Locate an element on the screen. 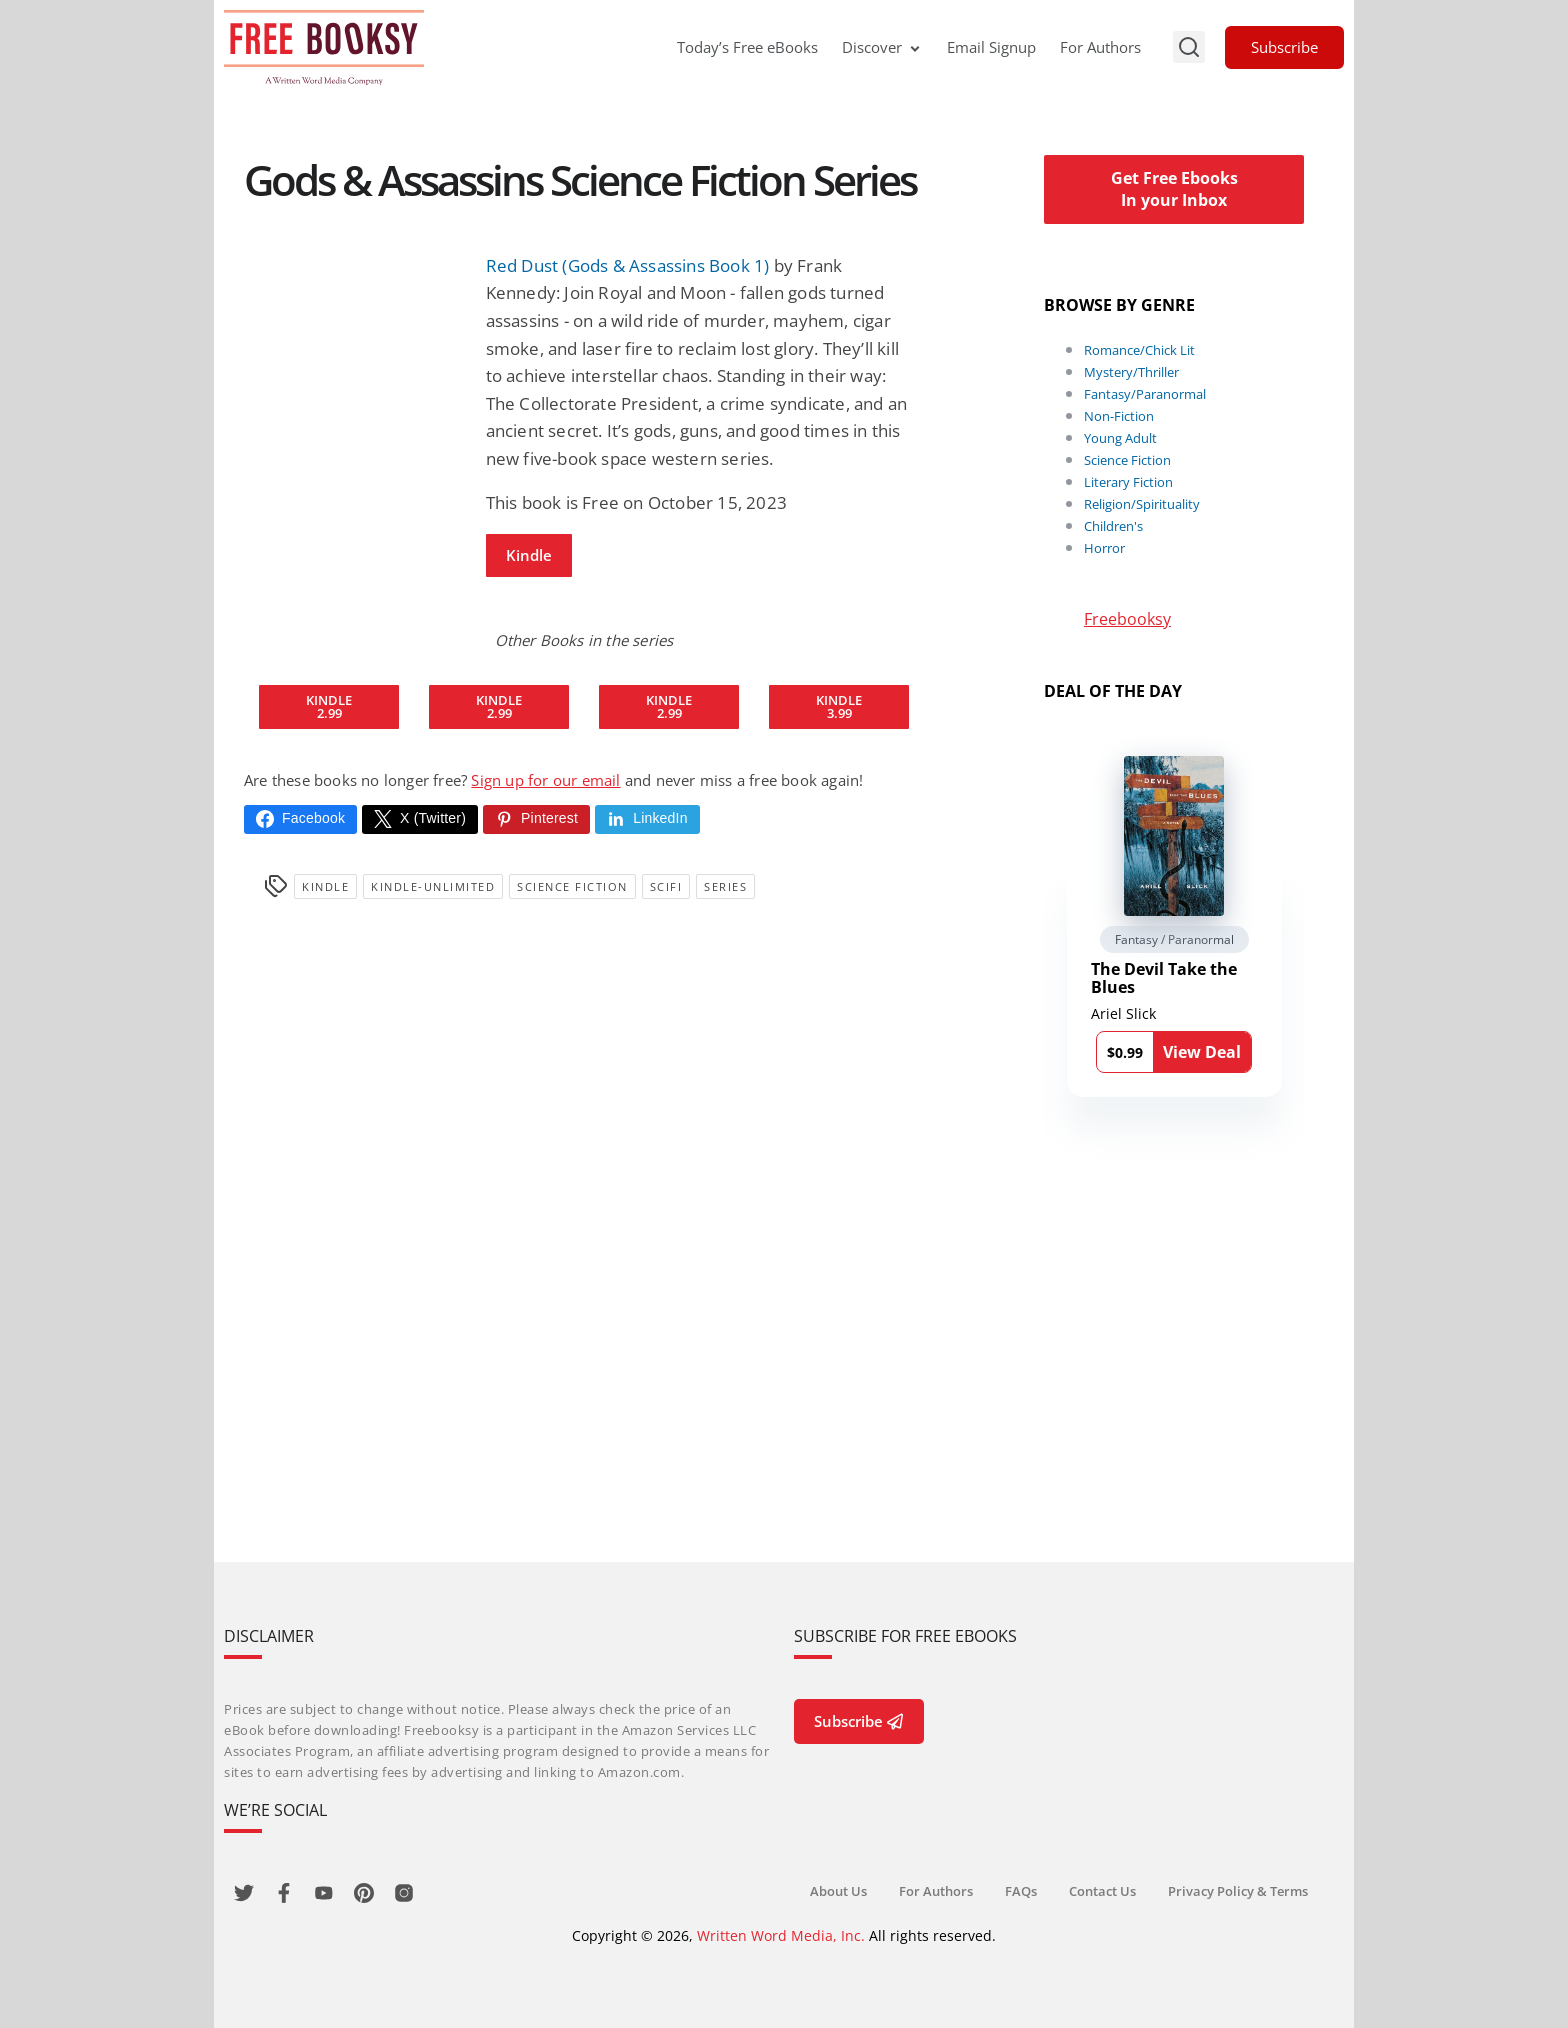  Children's is located at coordinates (1113, 526).